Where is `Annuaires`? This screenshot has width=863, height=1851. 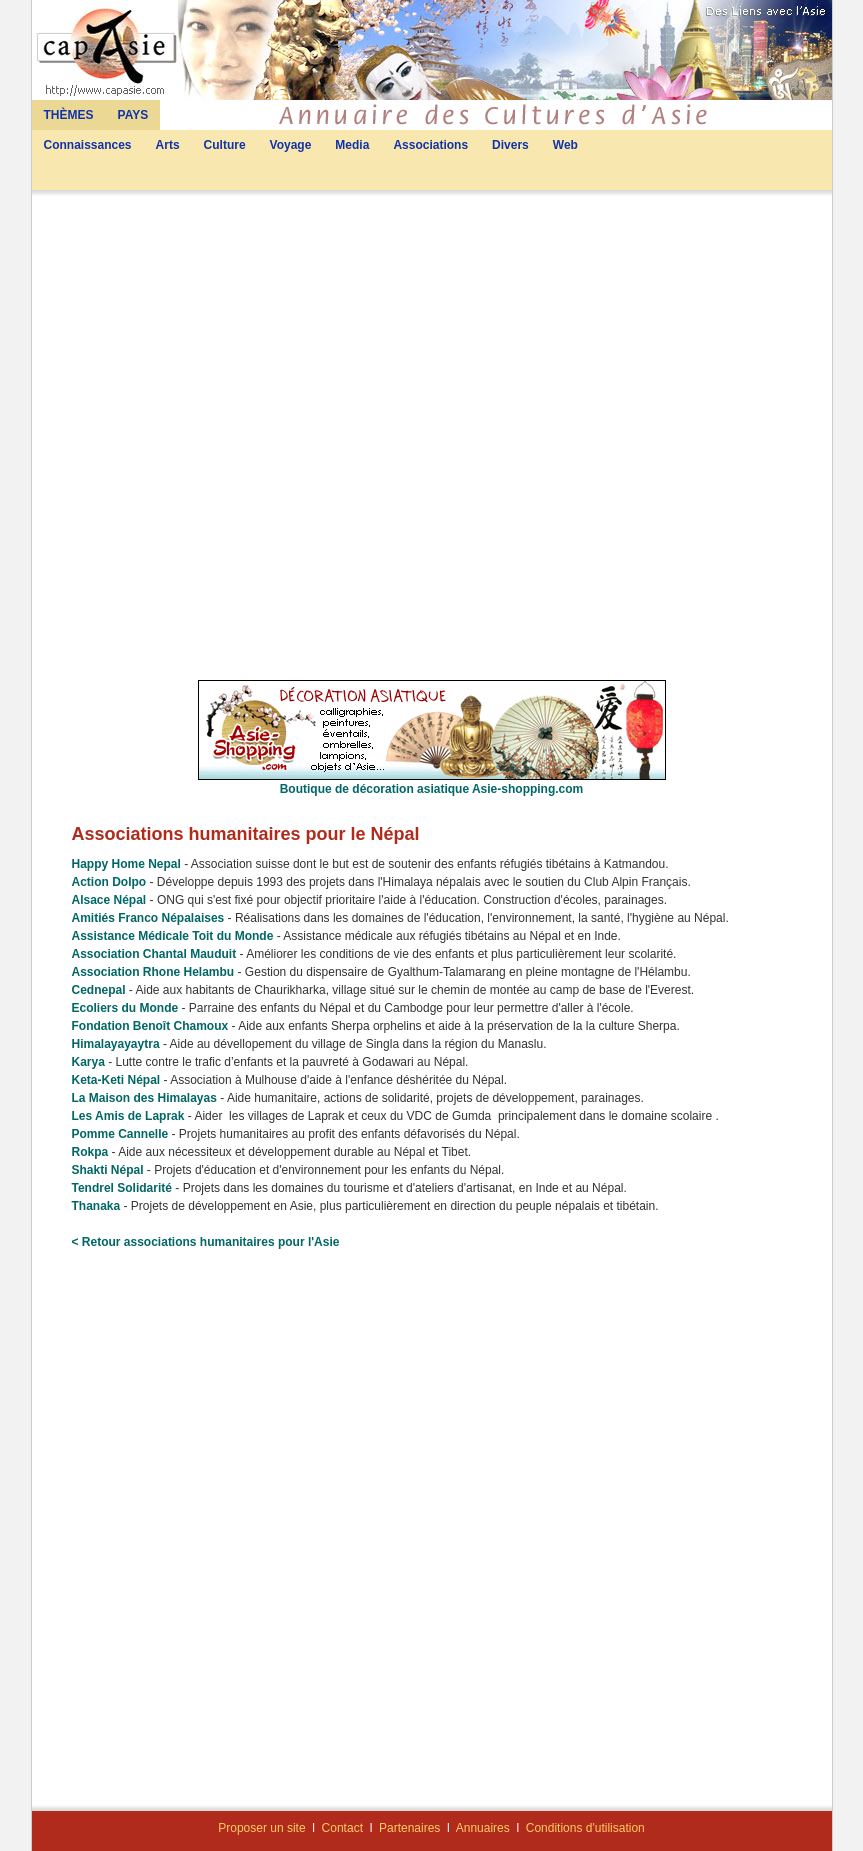 Annuaires is located at coordinates (483, 1828).